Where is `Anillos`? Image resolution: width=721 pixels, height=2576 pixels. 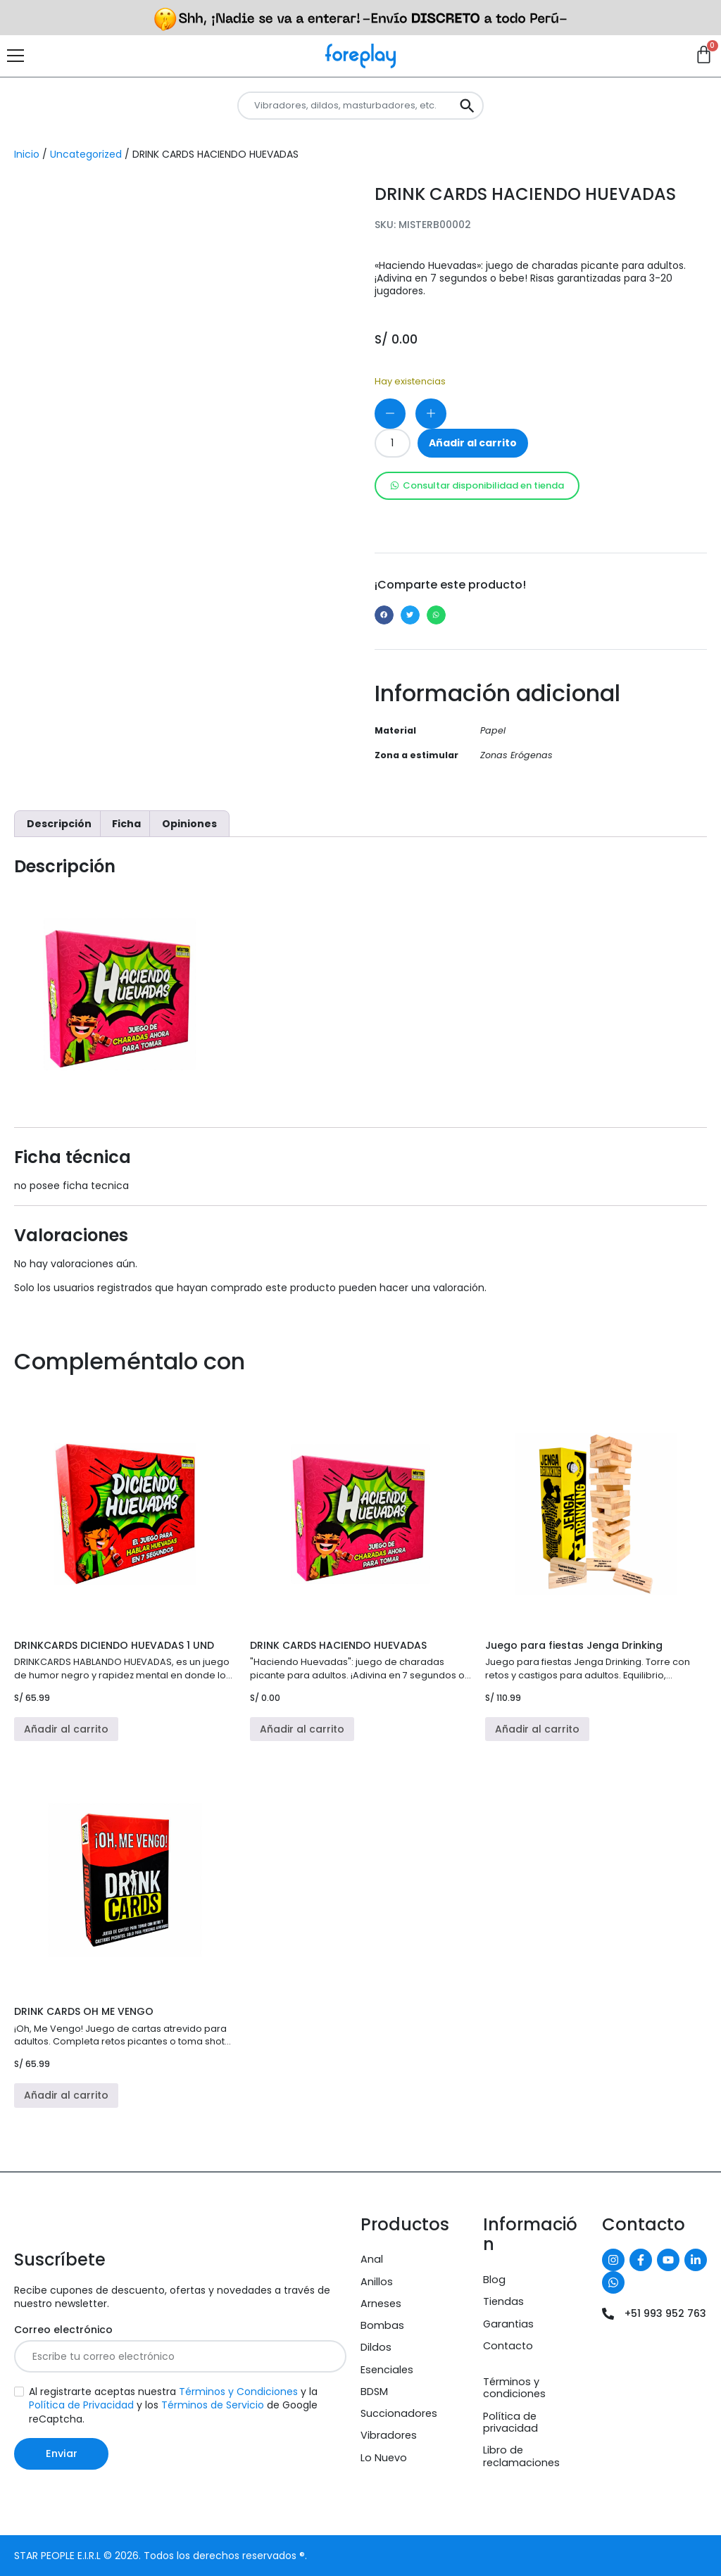 Anillos is located at coordinates (376, 2282).